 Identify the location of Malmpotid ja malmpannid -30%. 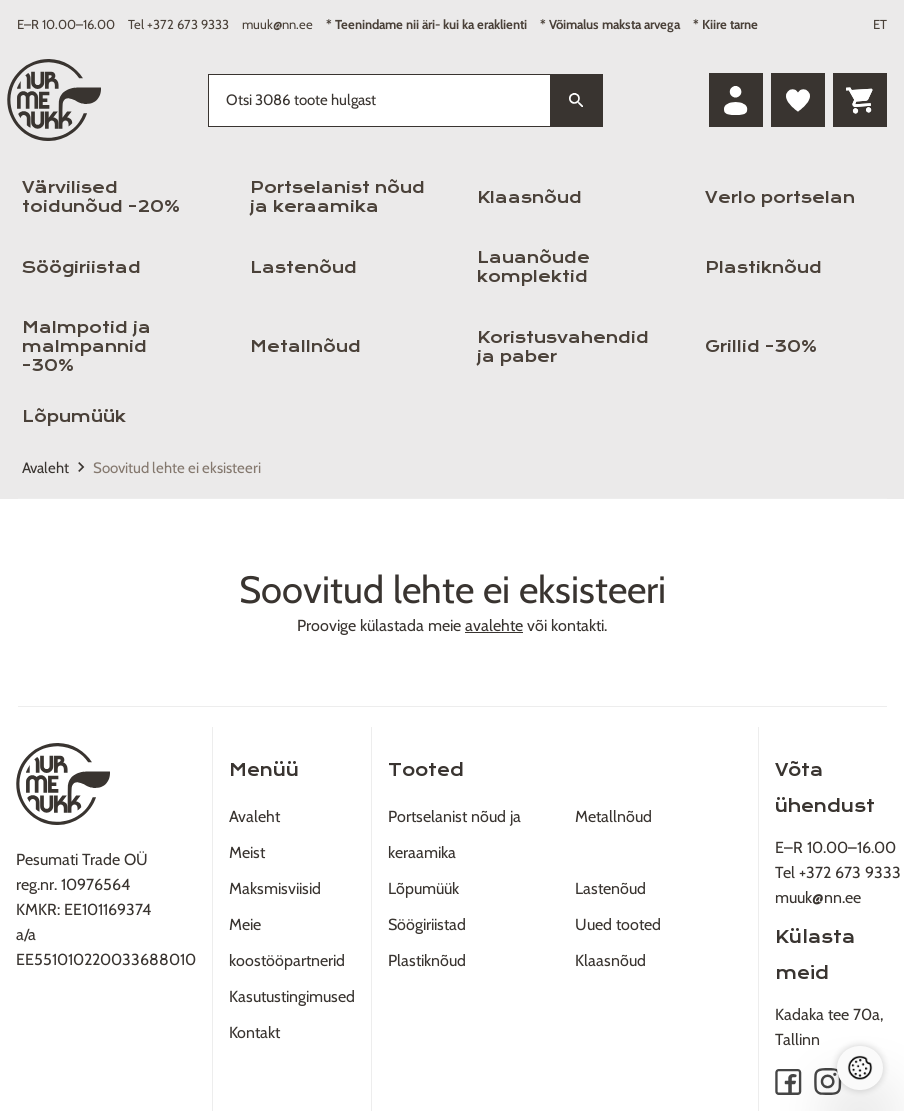
(86, 346).